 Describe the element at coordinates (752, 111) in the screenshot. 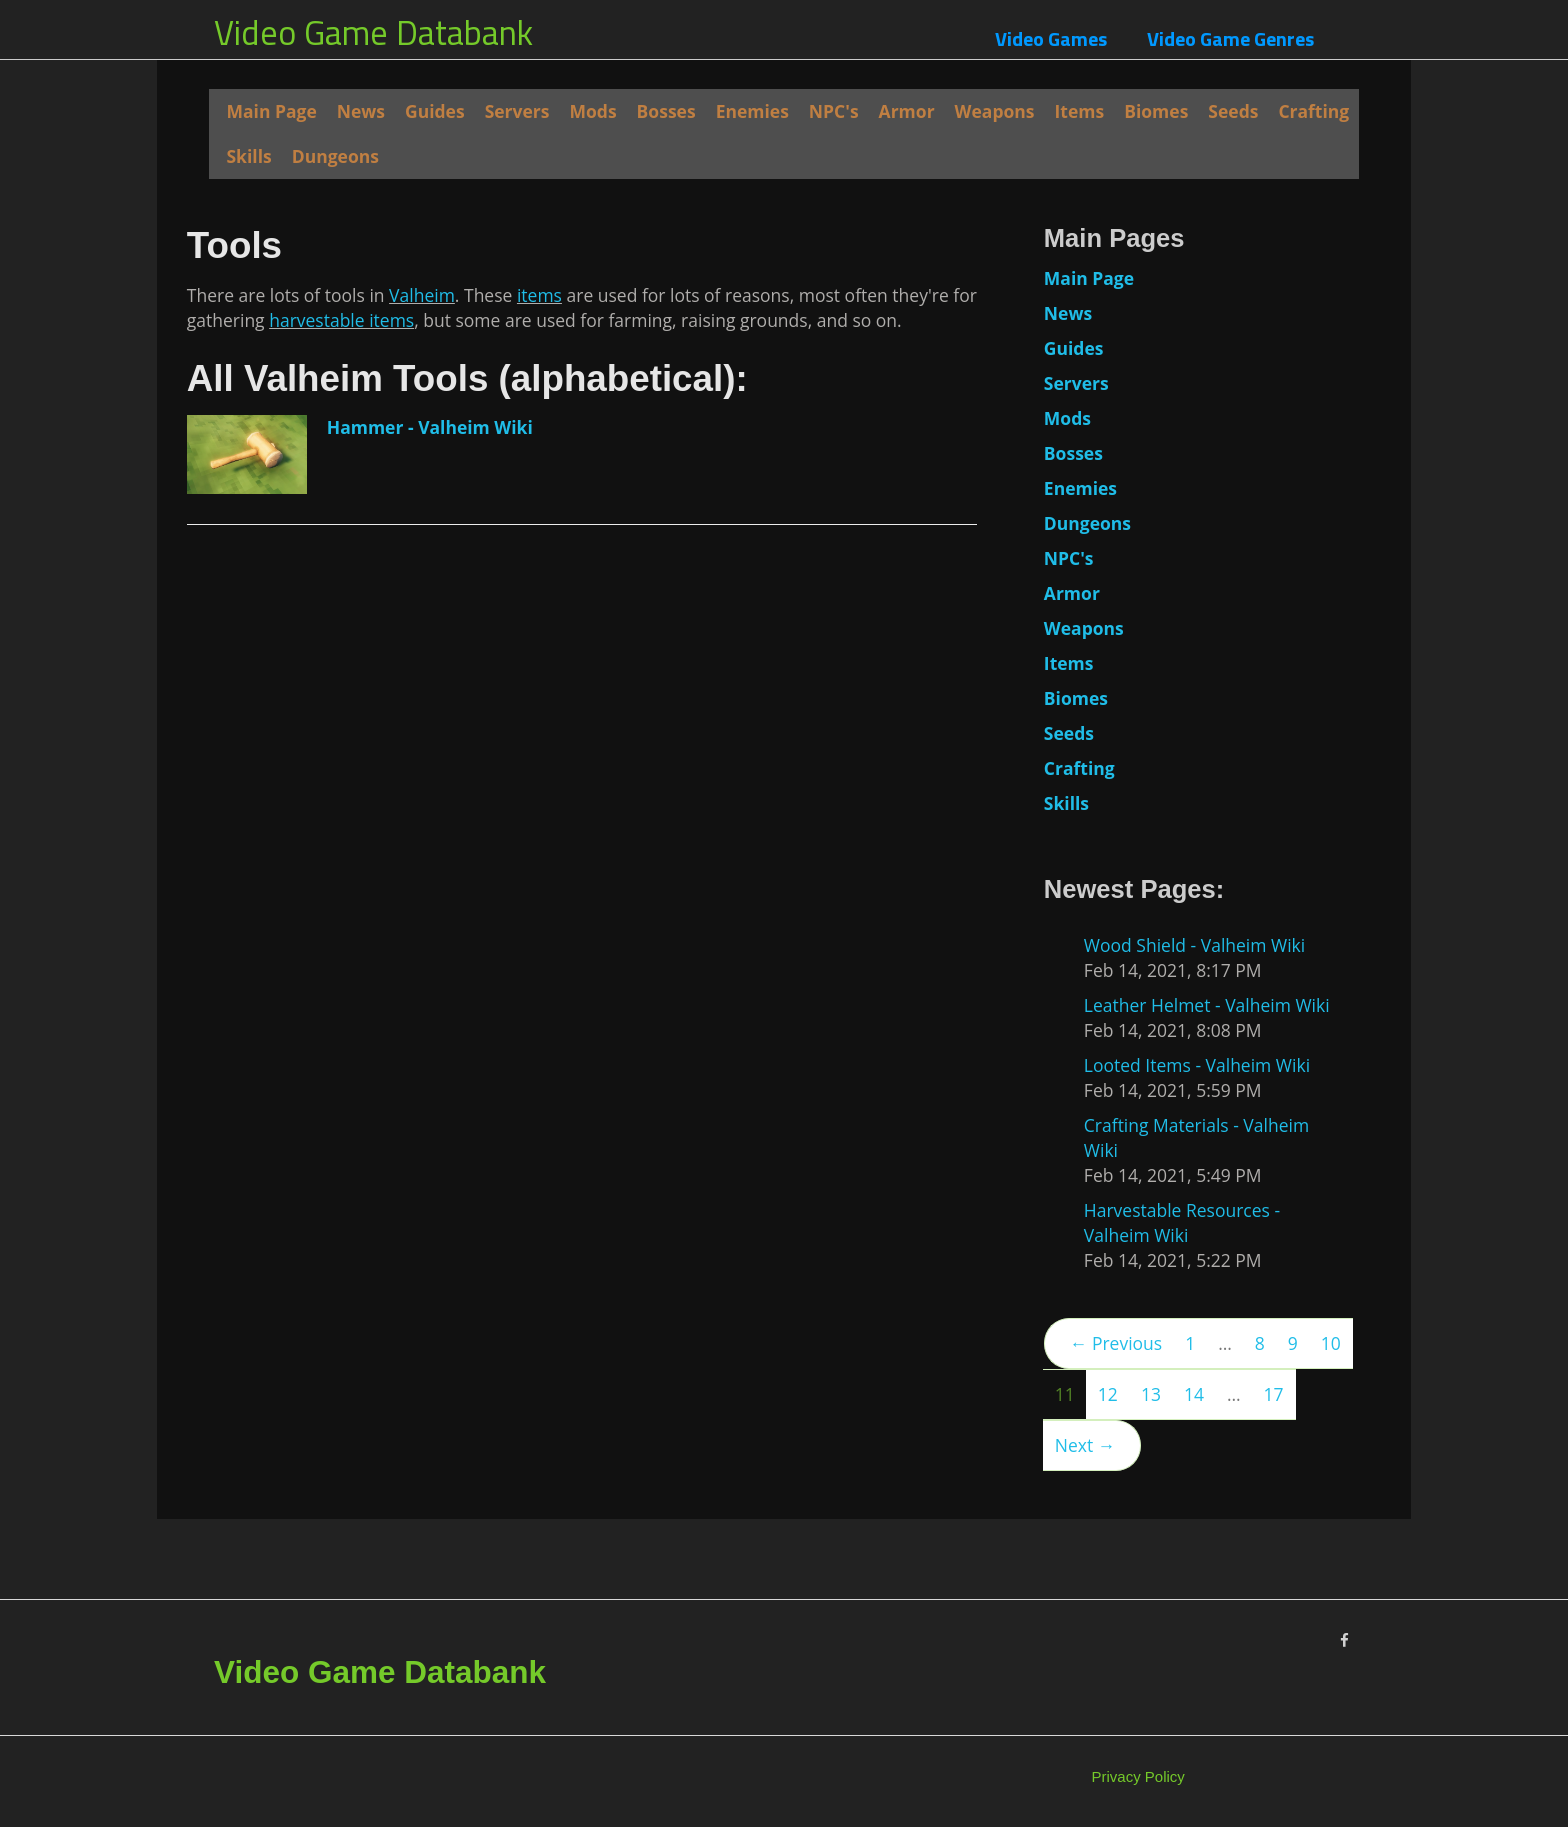

I see `Enemies` at that location.